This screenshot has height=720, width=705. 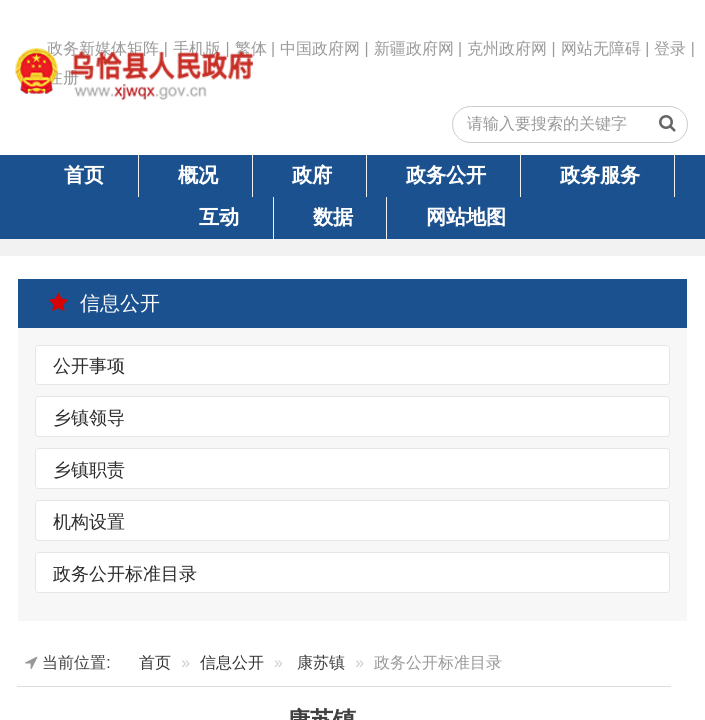 What do you see at coordinates (89, 469) in the screenshot?
I see `乡镇职责` at bounding box center [89, 469].